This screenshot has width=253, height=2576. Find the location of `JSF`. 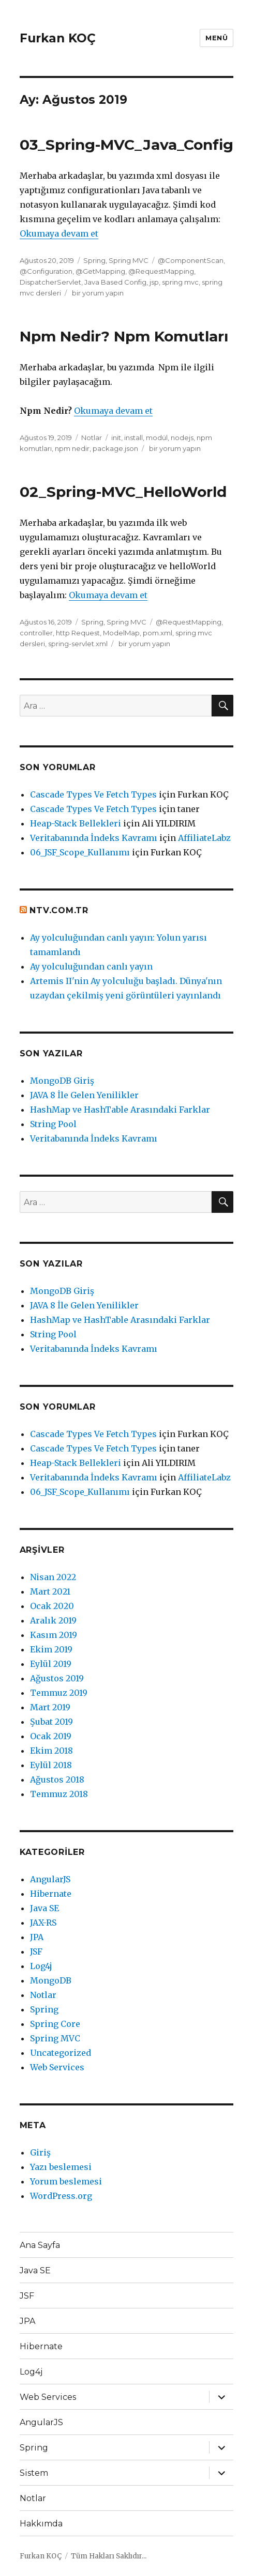

JSF is located at coordinates (36, 1951).